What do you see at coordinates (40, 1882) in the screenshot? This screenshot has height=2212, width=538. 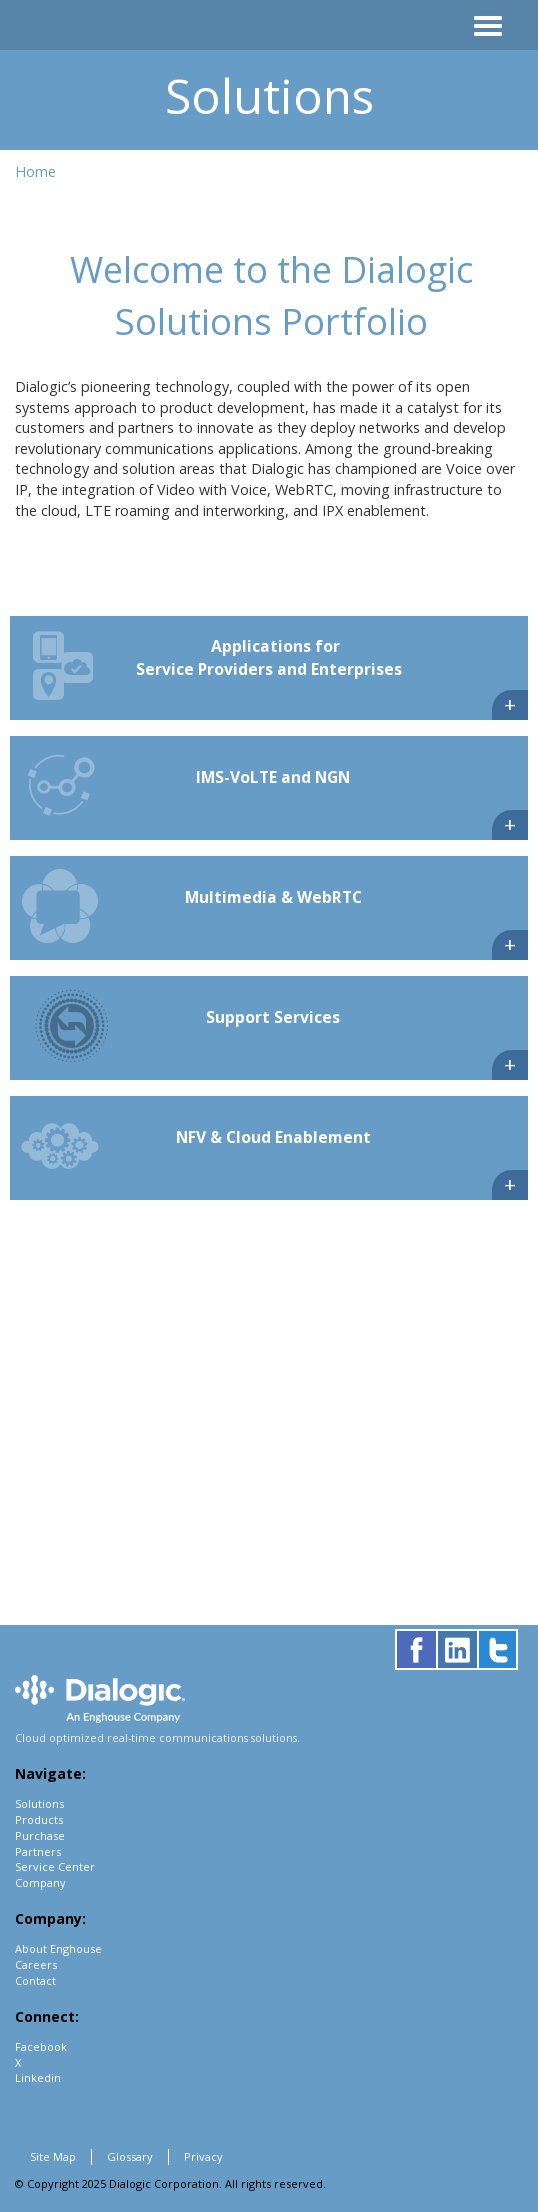 I see `Company` at bounding box center [40, 1882].